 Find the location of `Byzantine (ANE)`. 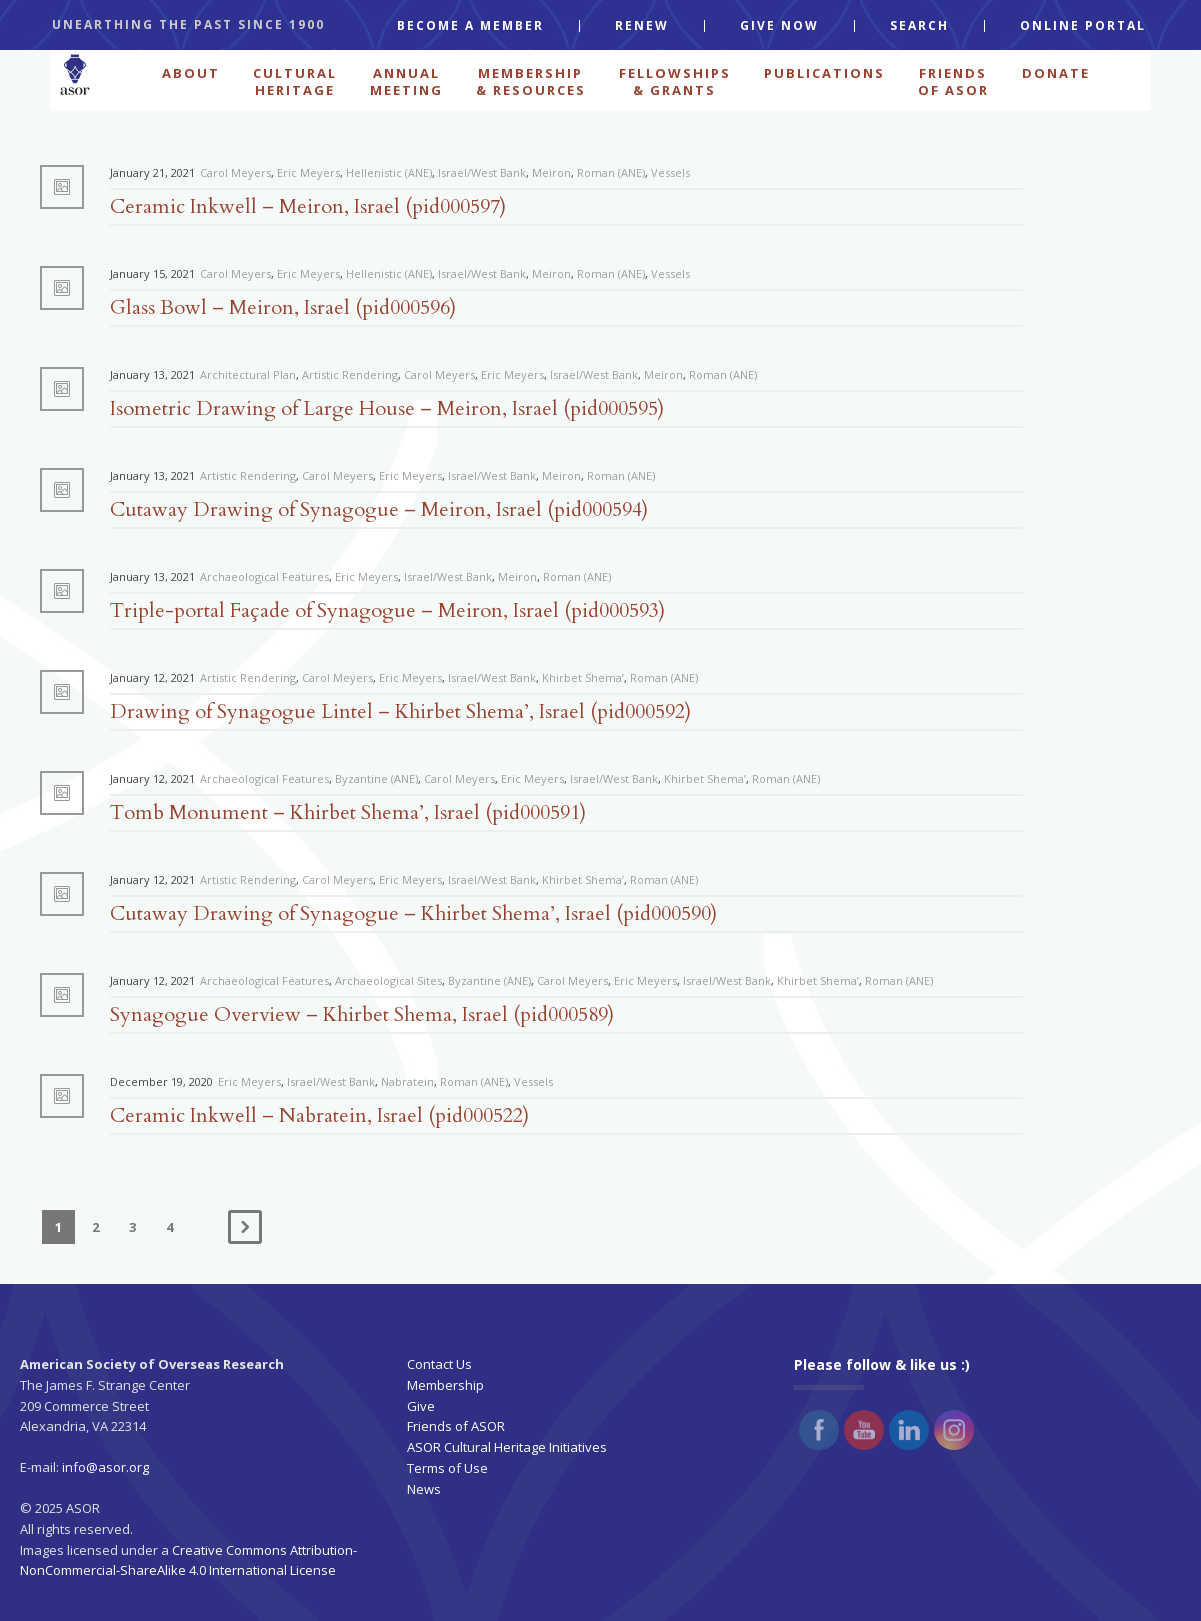

Byzantine (ANE) is located at coordinates (376, 778).